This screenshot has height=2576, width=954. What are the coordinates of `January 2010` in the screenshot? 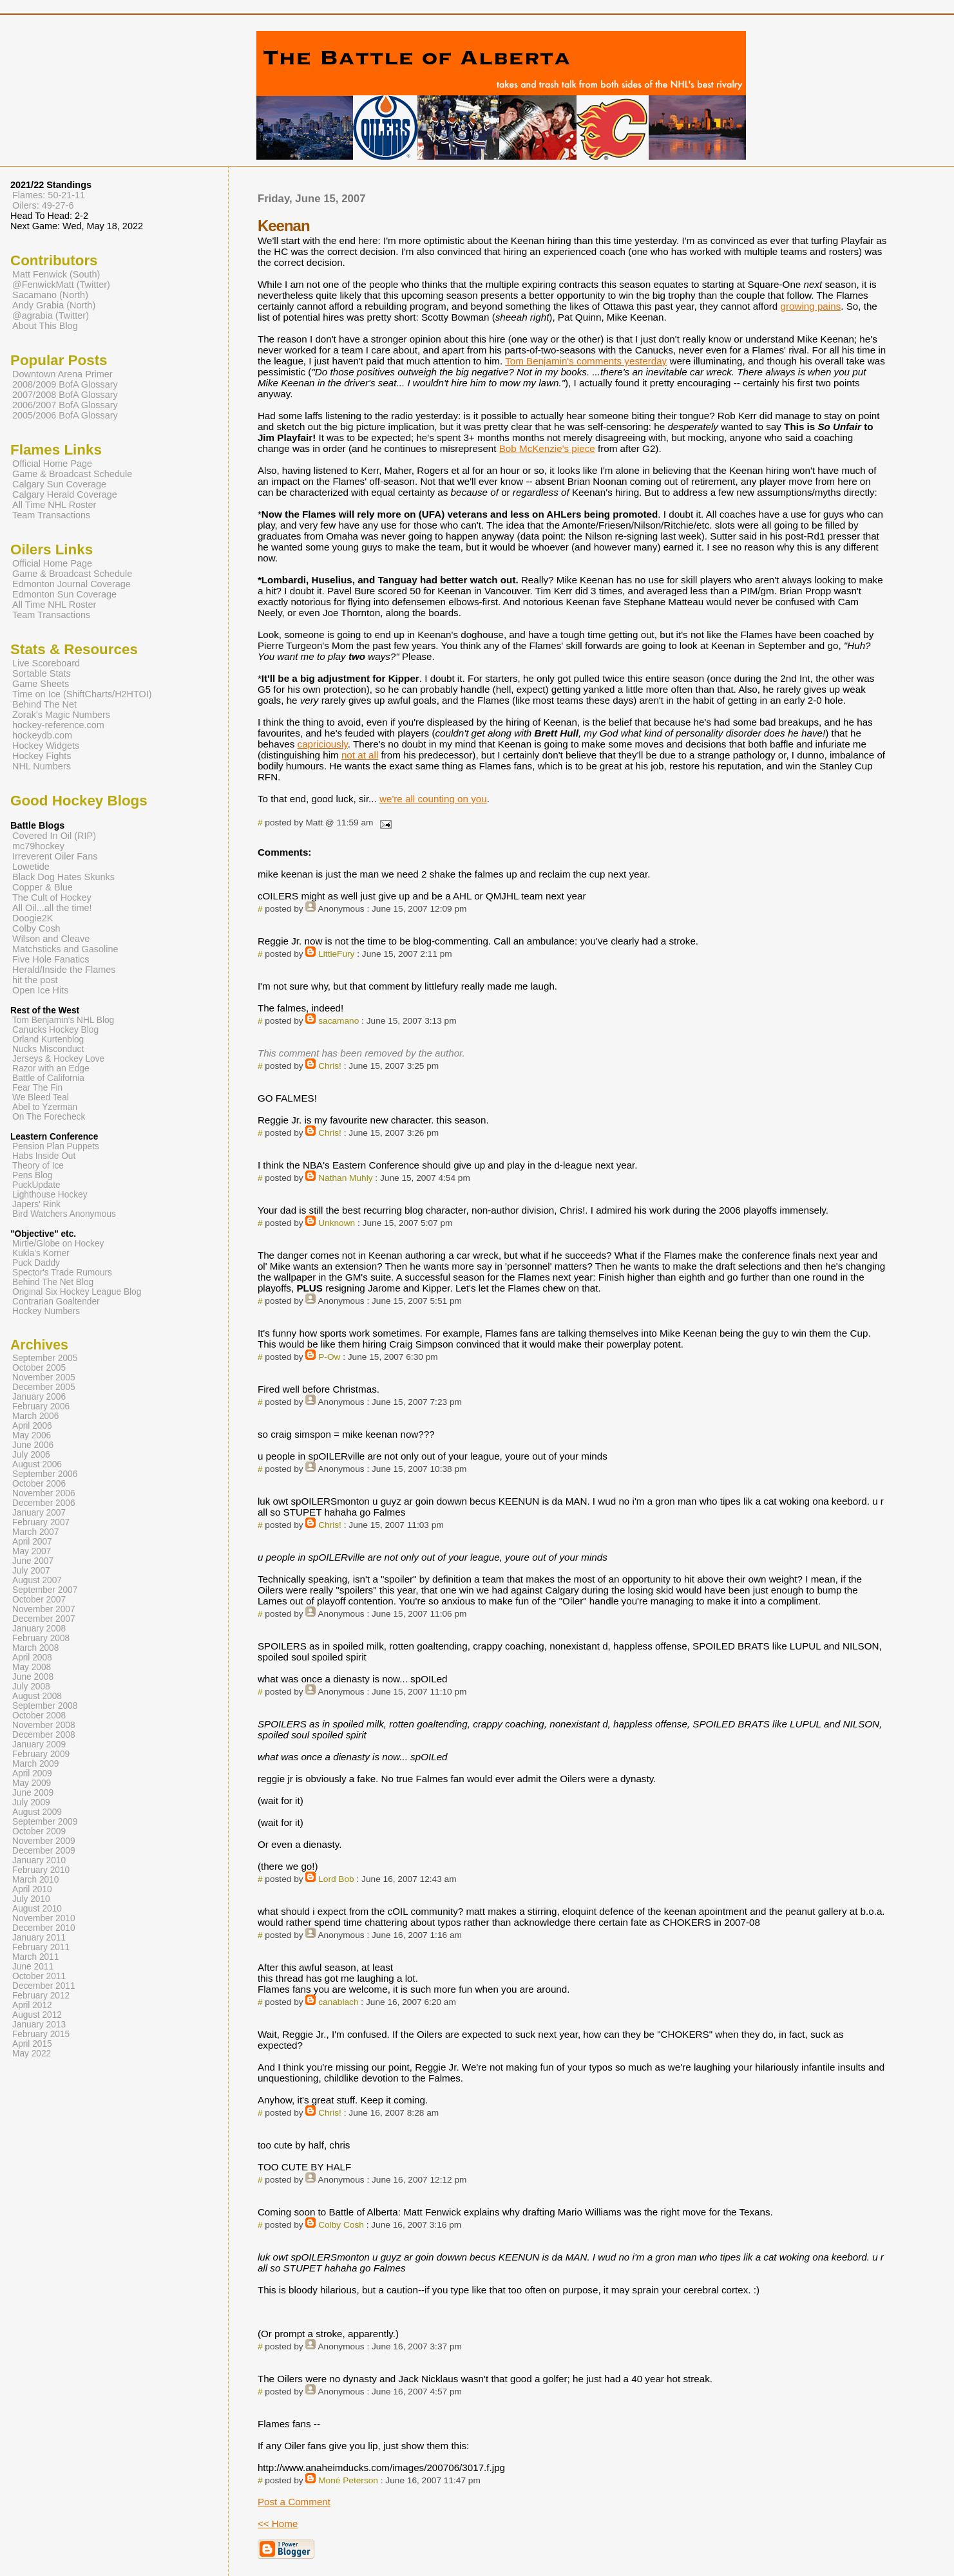 It's located at (39, 1860).